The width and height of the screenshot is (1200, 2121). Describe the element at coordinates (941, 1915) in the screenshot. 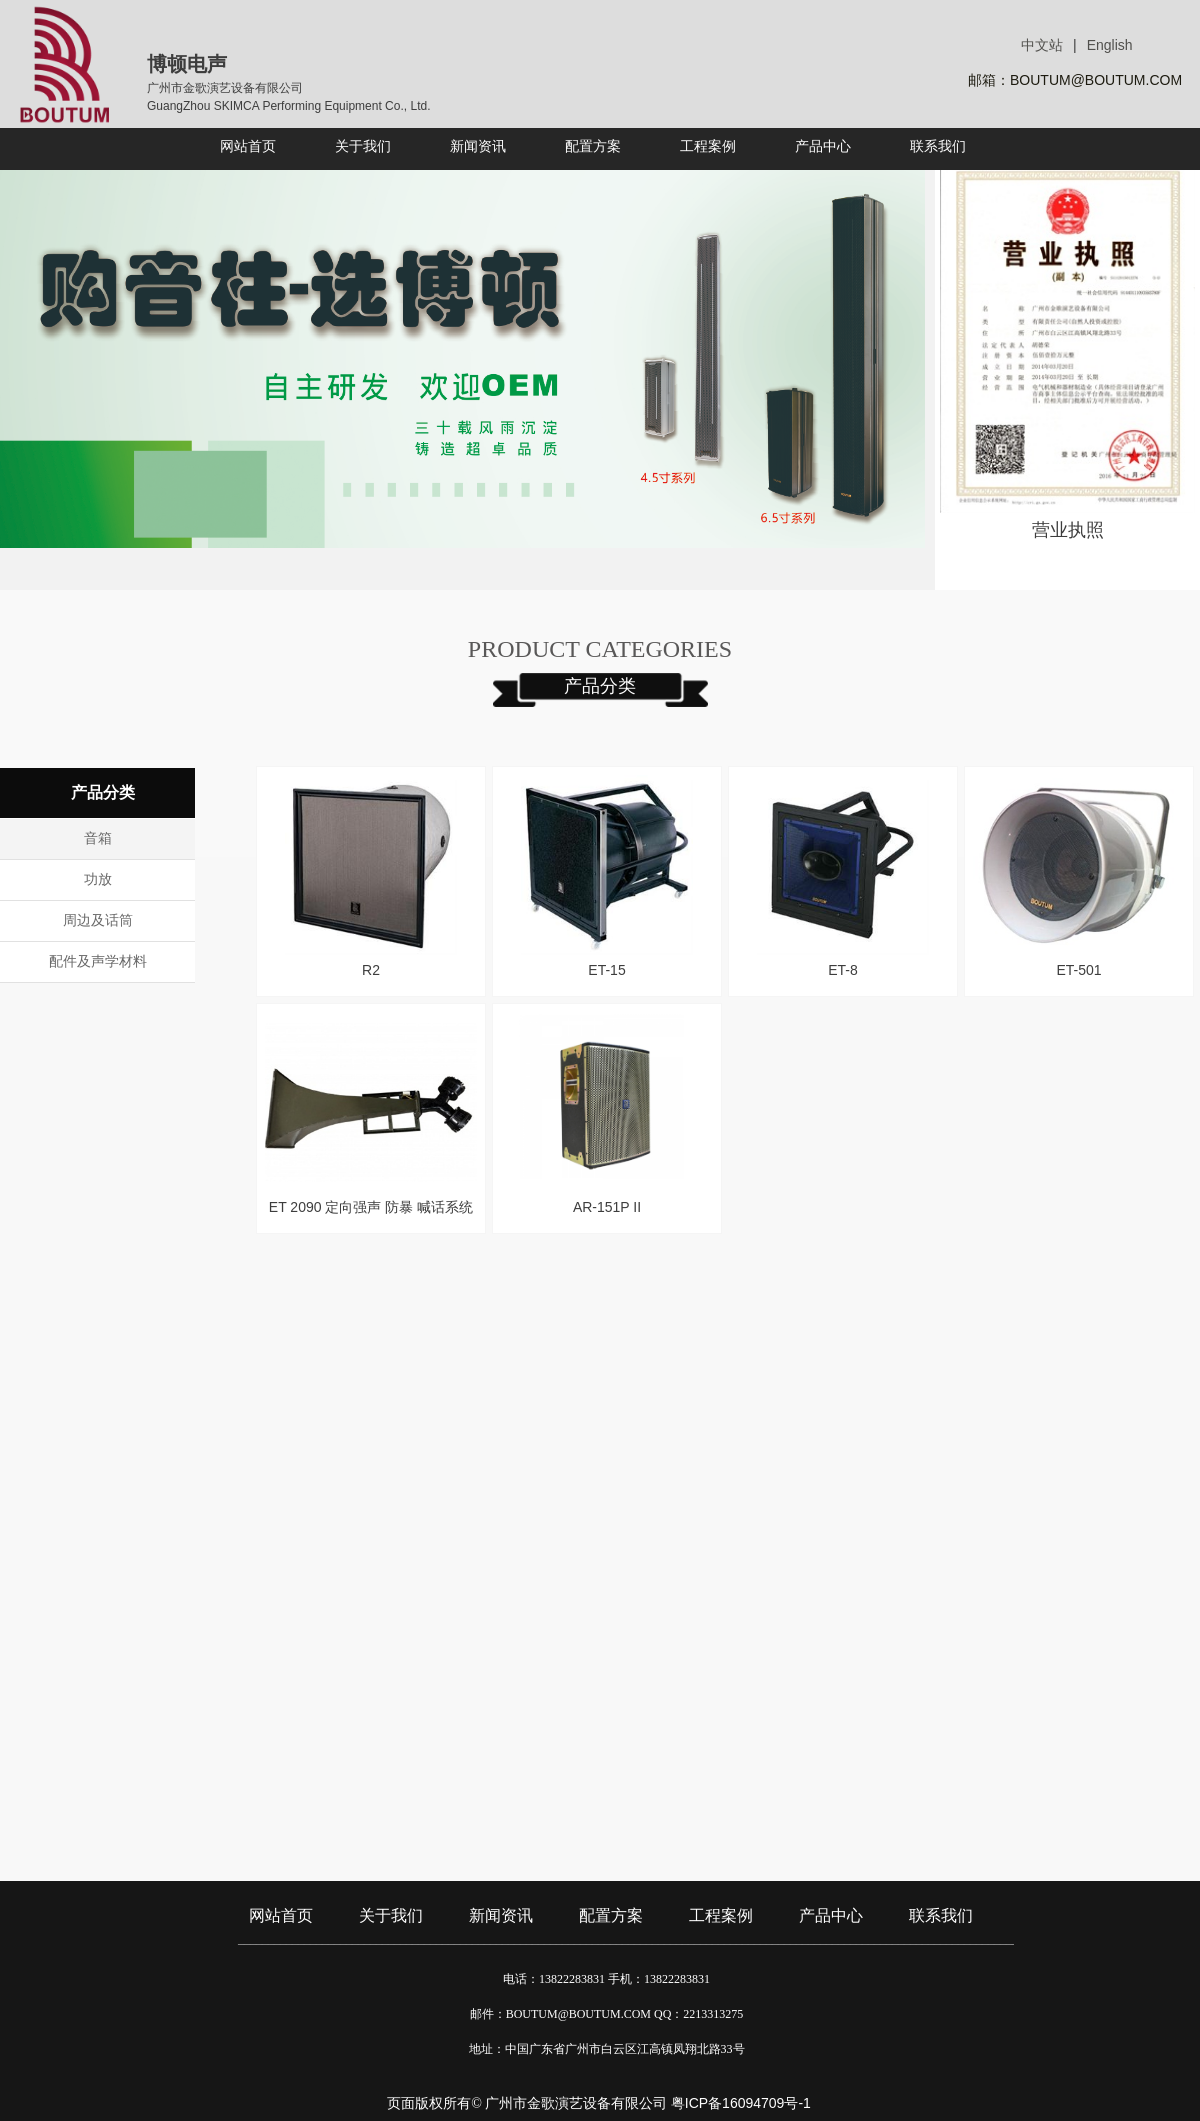

I see `联系我们` at that location.